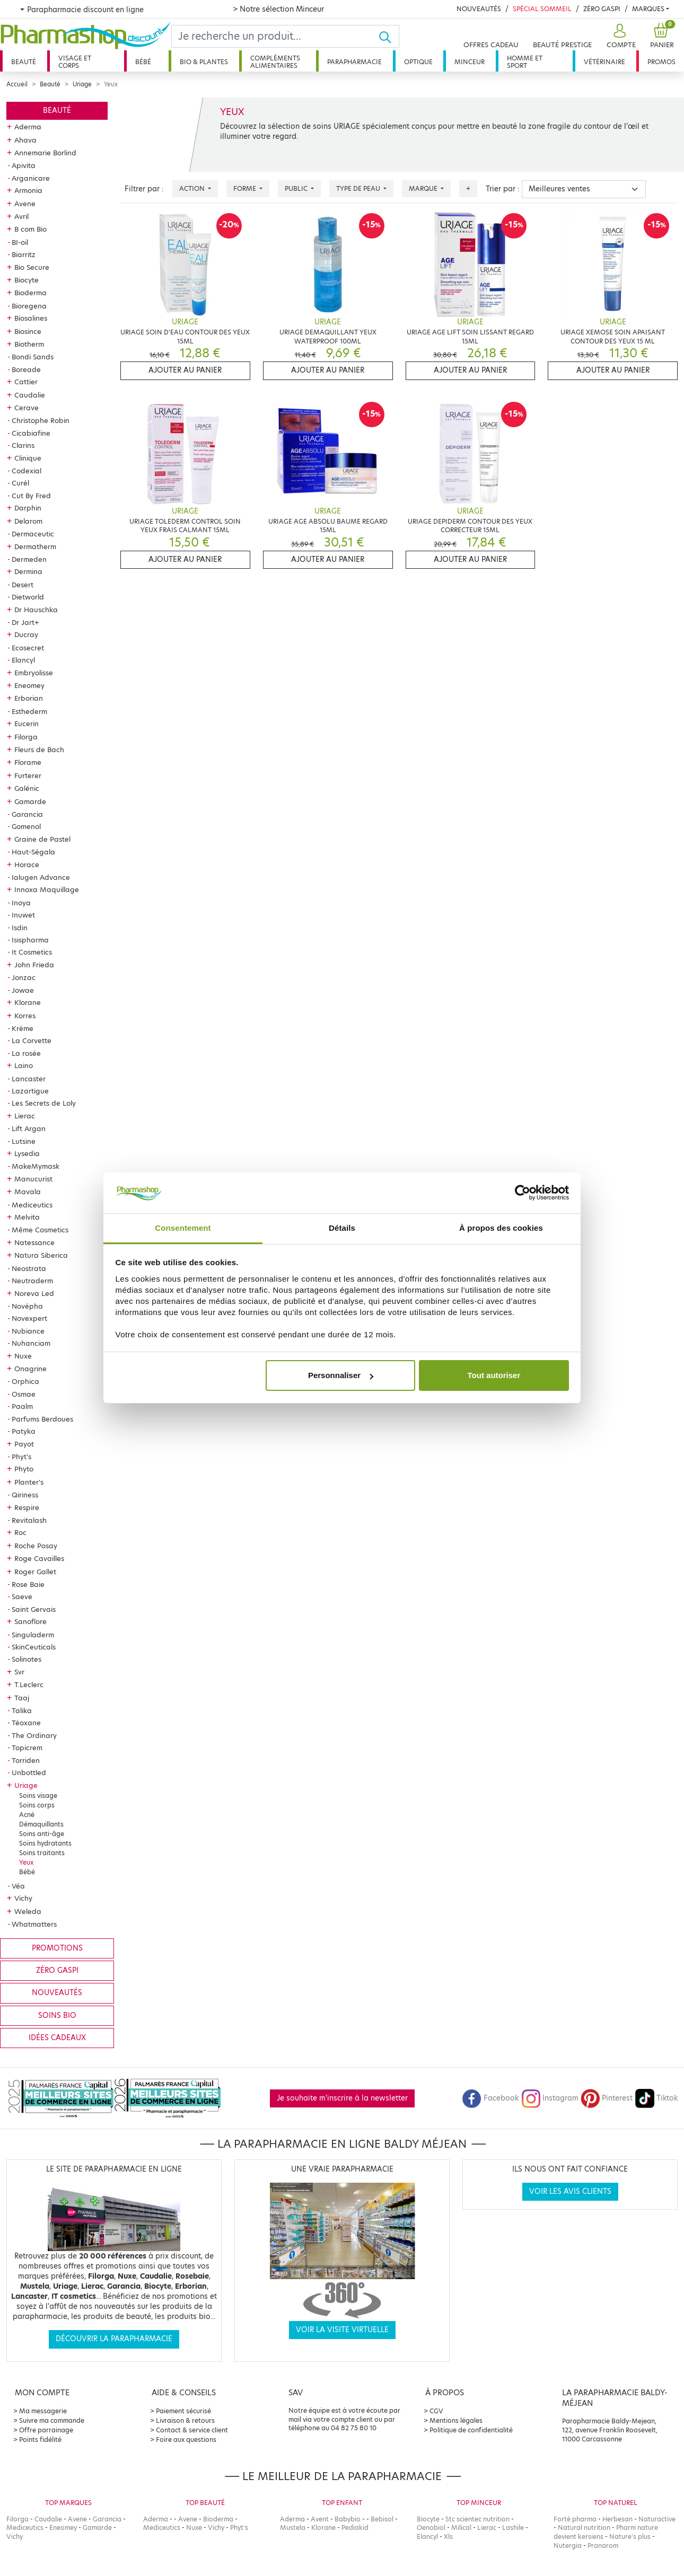  I want to click on Type de peau, so click(359, 188).